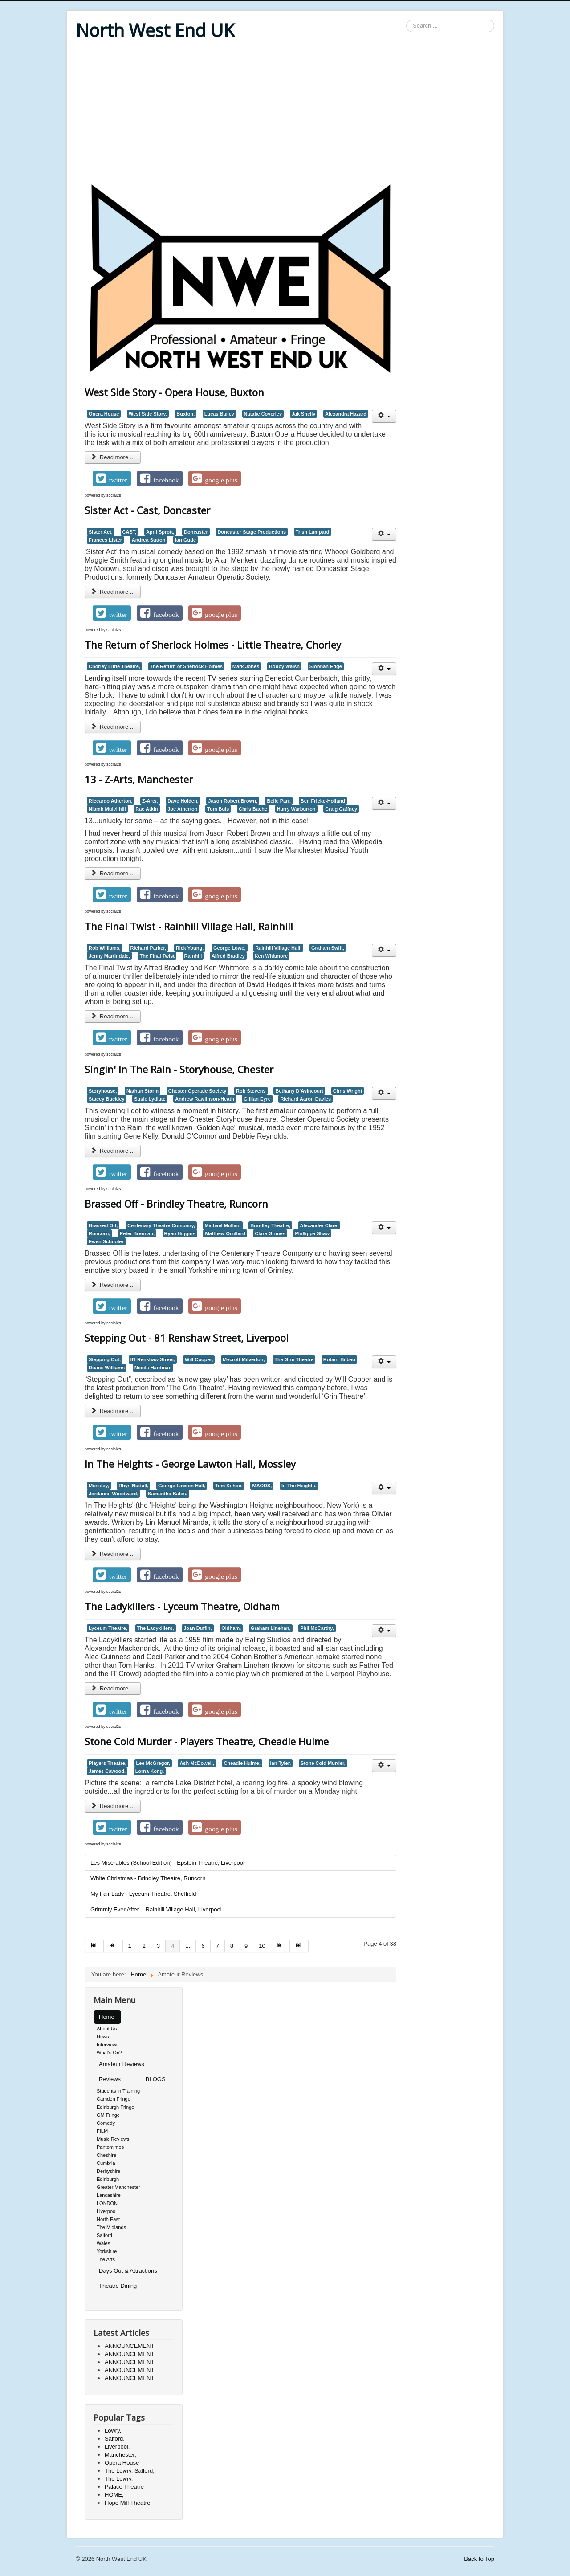 The image size is (570, 2576). What do you see at coordinates (146, 809) in the screenshot?
I see `Rae Atkin` at bounding box center [146, 809].